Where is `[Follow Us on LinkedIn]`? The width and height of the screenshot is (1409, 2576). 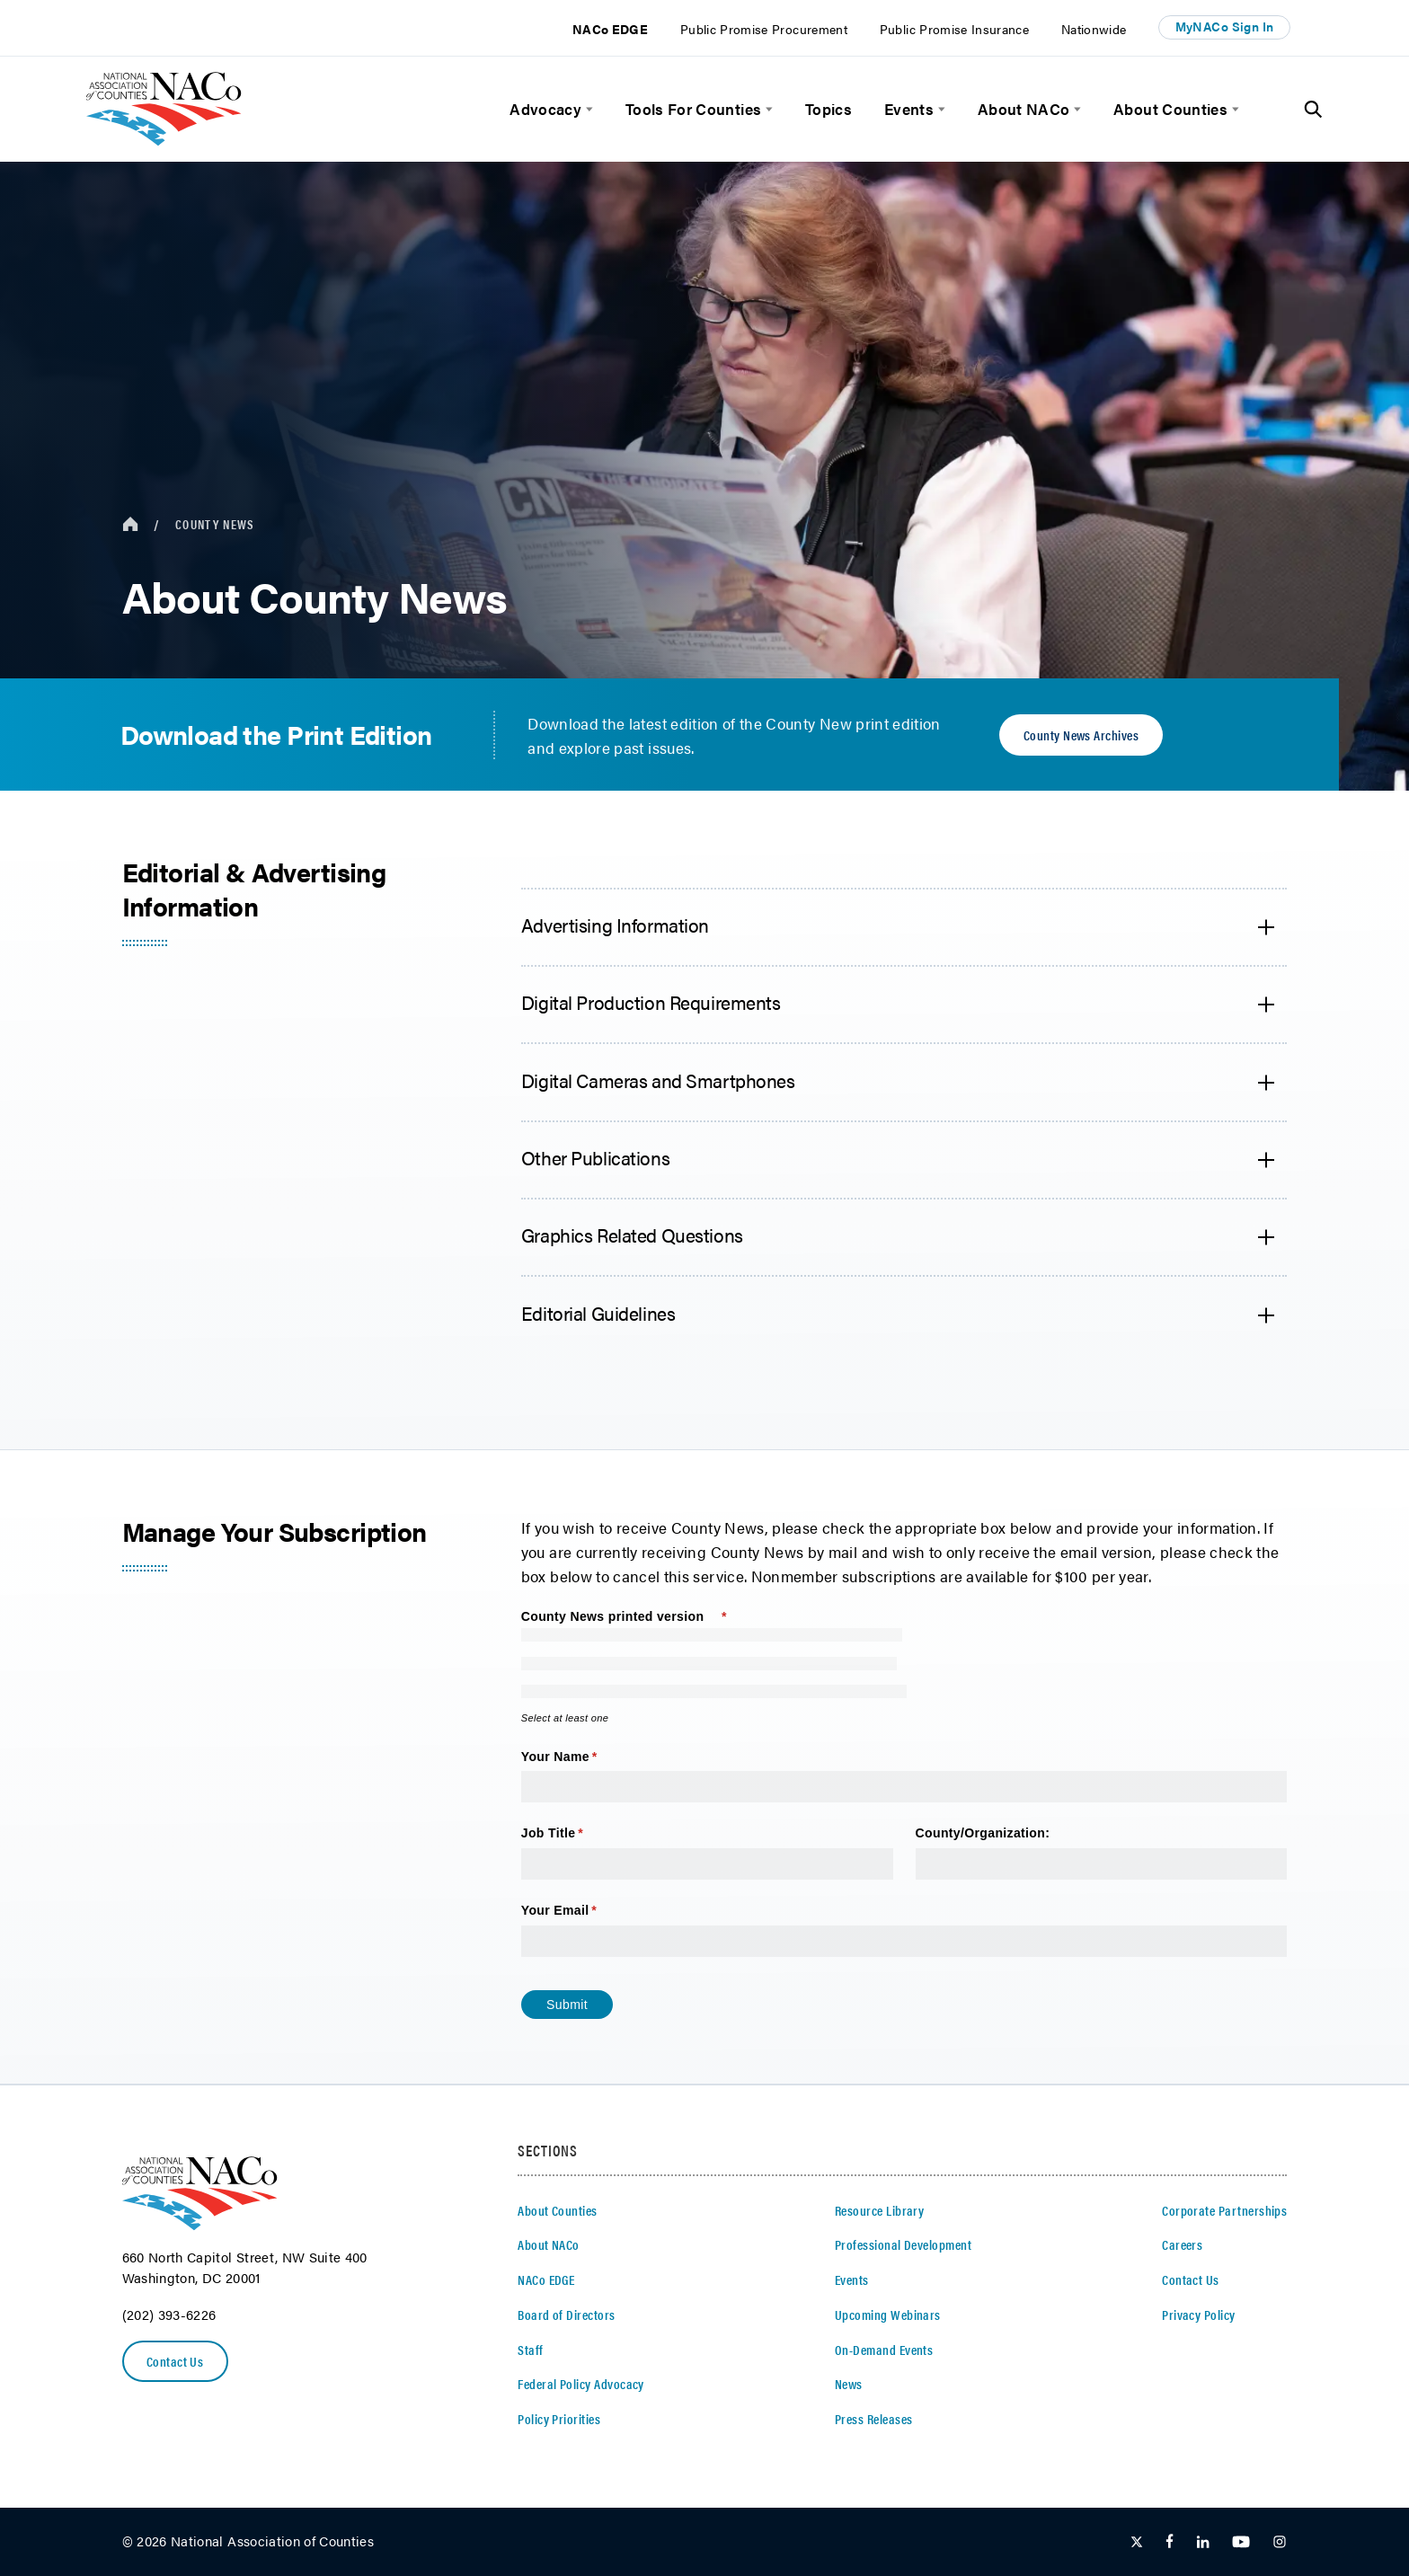 [Follow Us on LinkedIn] is located at coordinates (1203, 2543).